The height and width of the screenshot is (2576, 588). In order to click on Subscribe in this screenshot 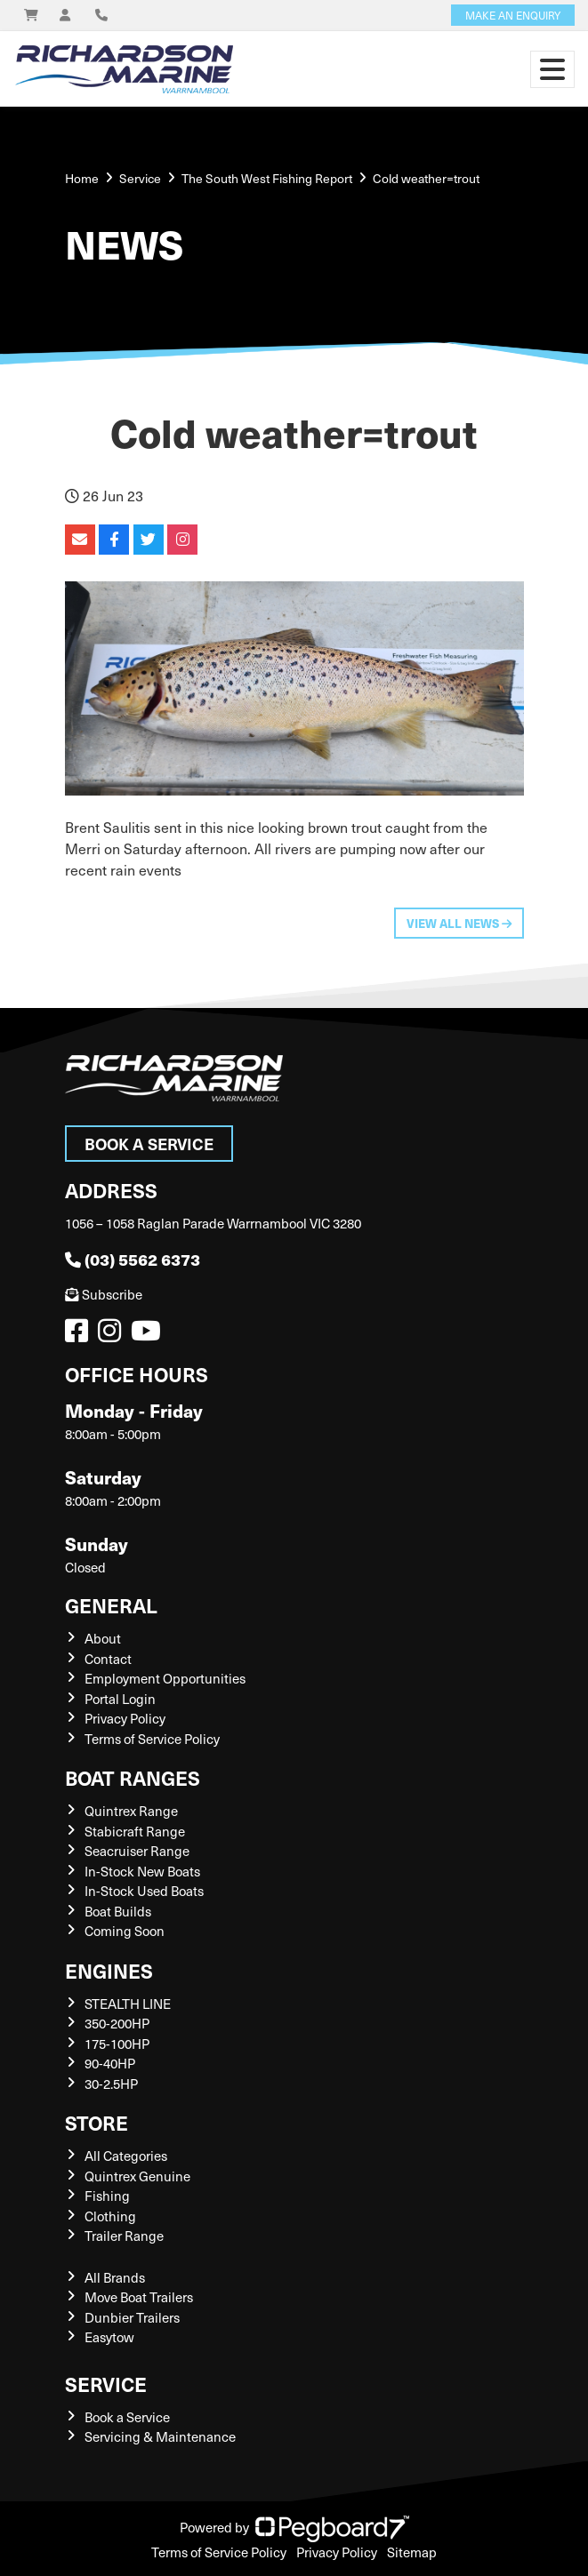, I will do `click(103, 1294)`.